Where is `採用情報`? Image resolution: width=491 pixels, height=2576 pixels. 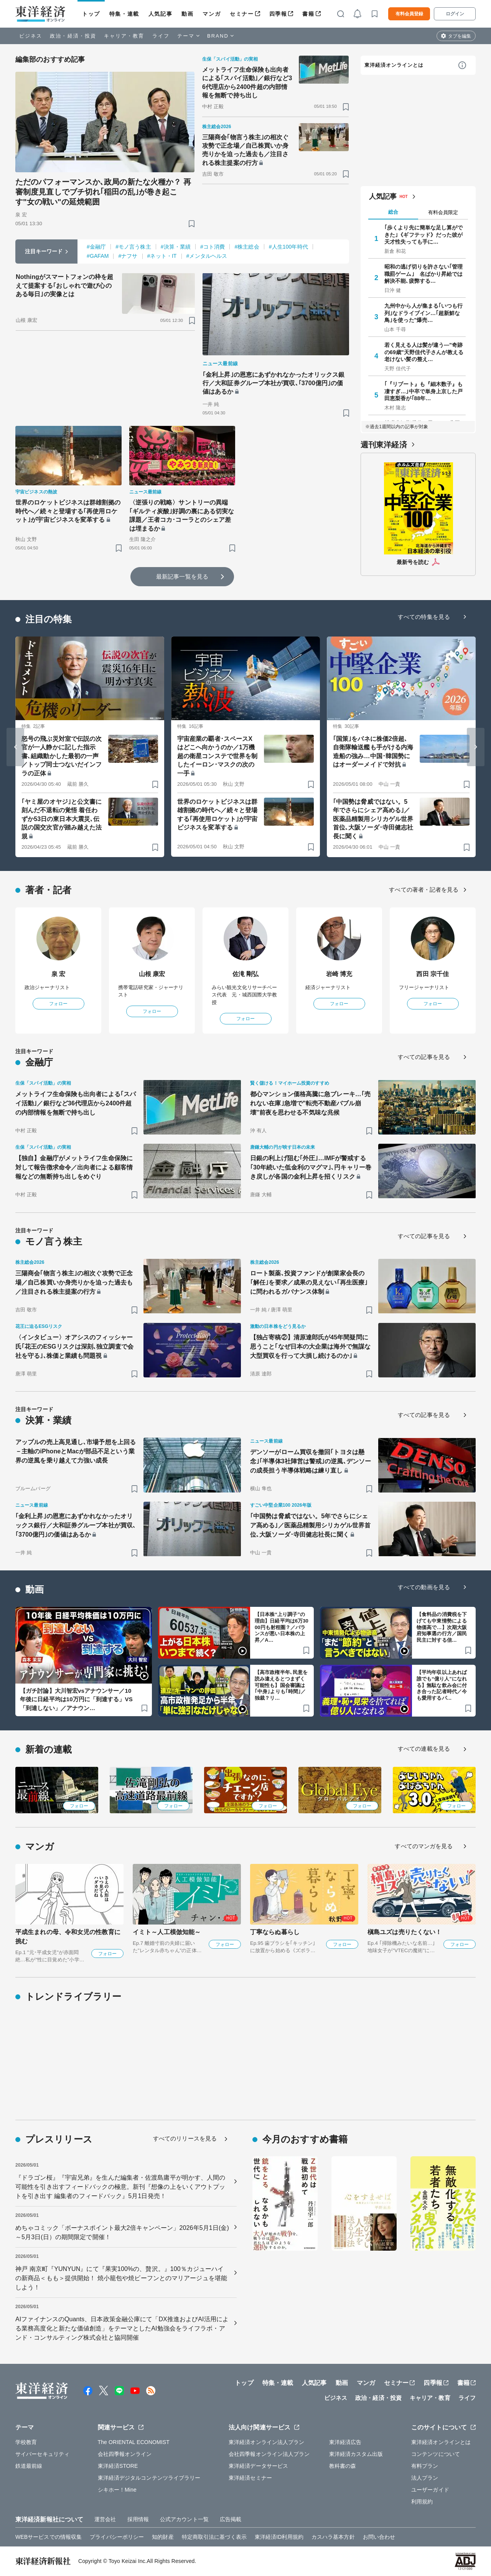 採用情報 is located at coordinates (138, 2519).